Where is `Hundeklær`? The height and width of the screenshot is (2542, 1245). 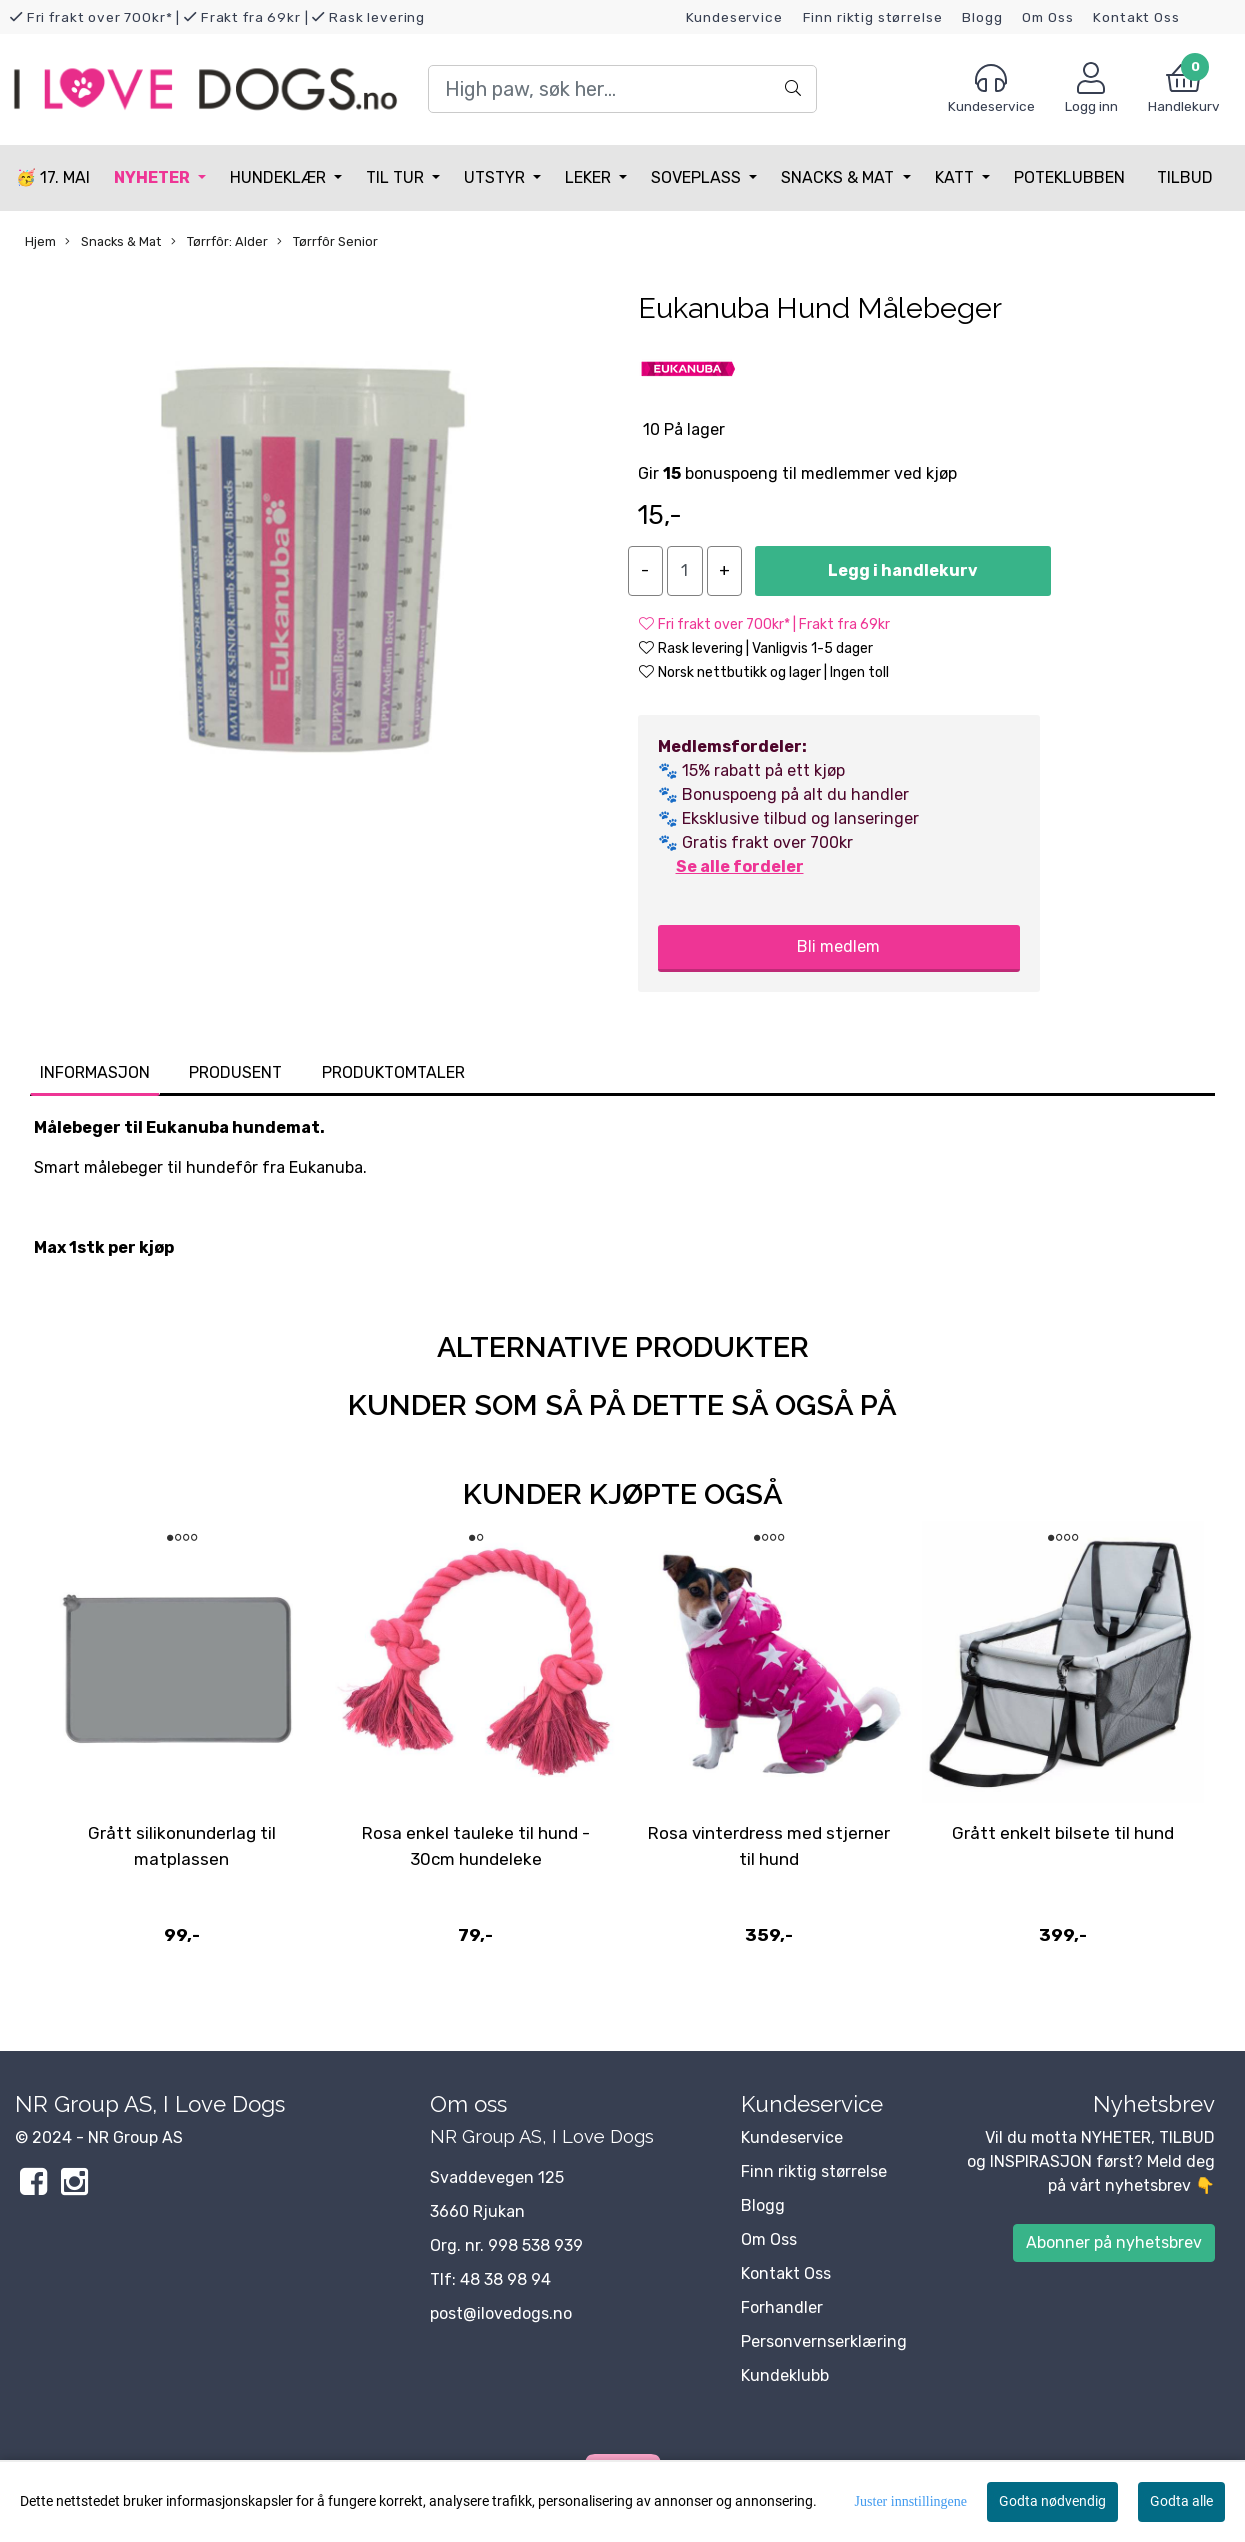 Hundeklær is located at coordinates (280, 177).